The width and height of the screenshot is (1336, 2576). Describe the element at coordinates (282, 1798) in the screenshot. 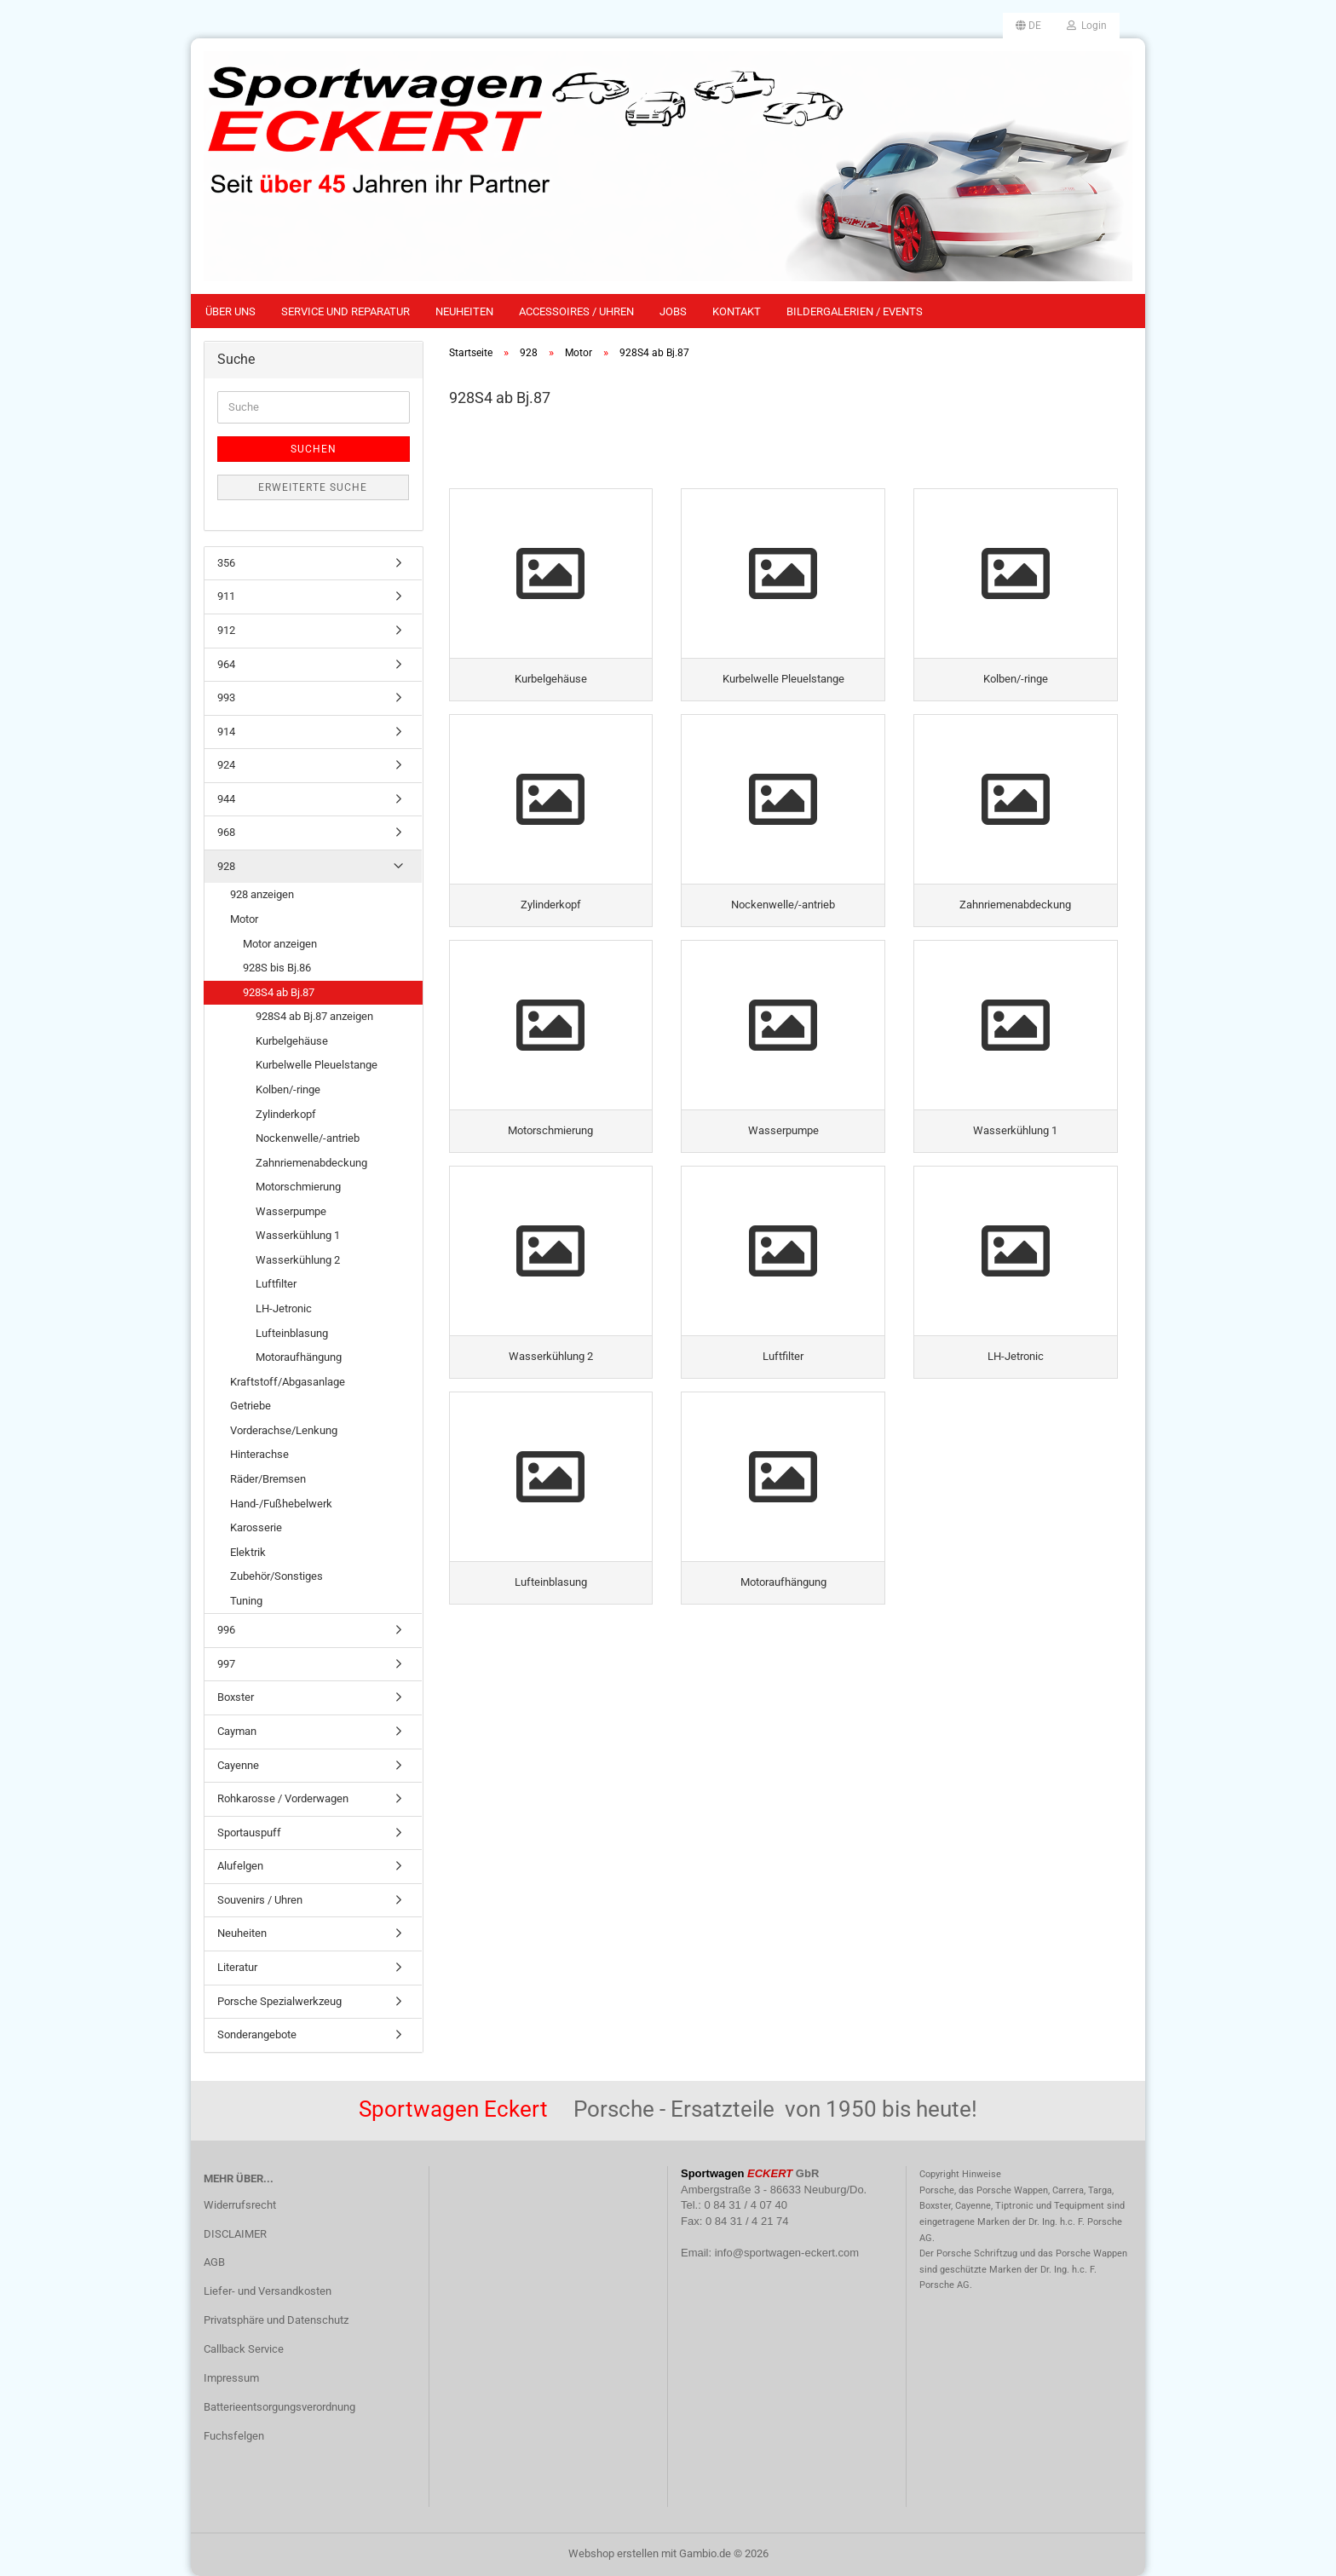

I see `Rohkarosse / Vorderwagen` at that location.